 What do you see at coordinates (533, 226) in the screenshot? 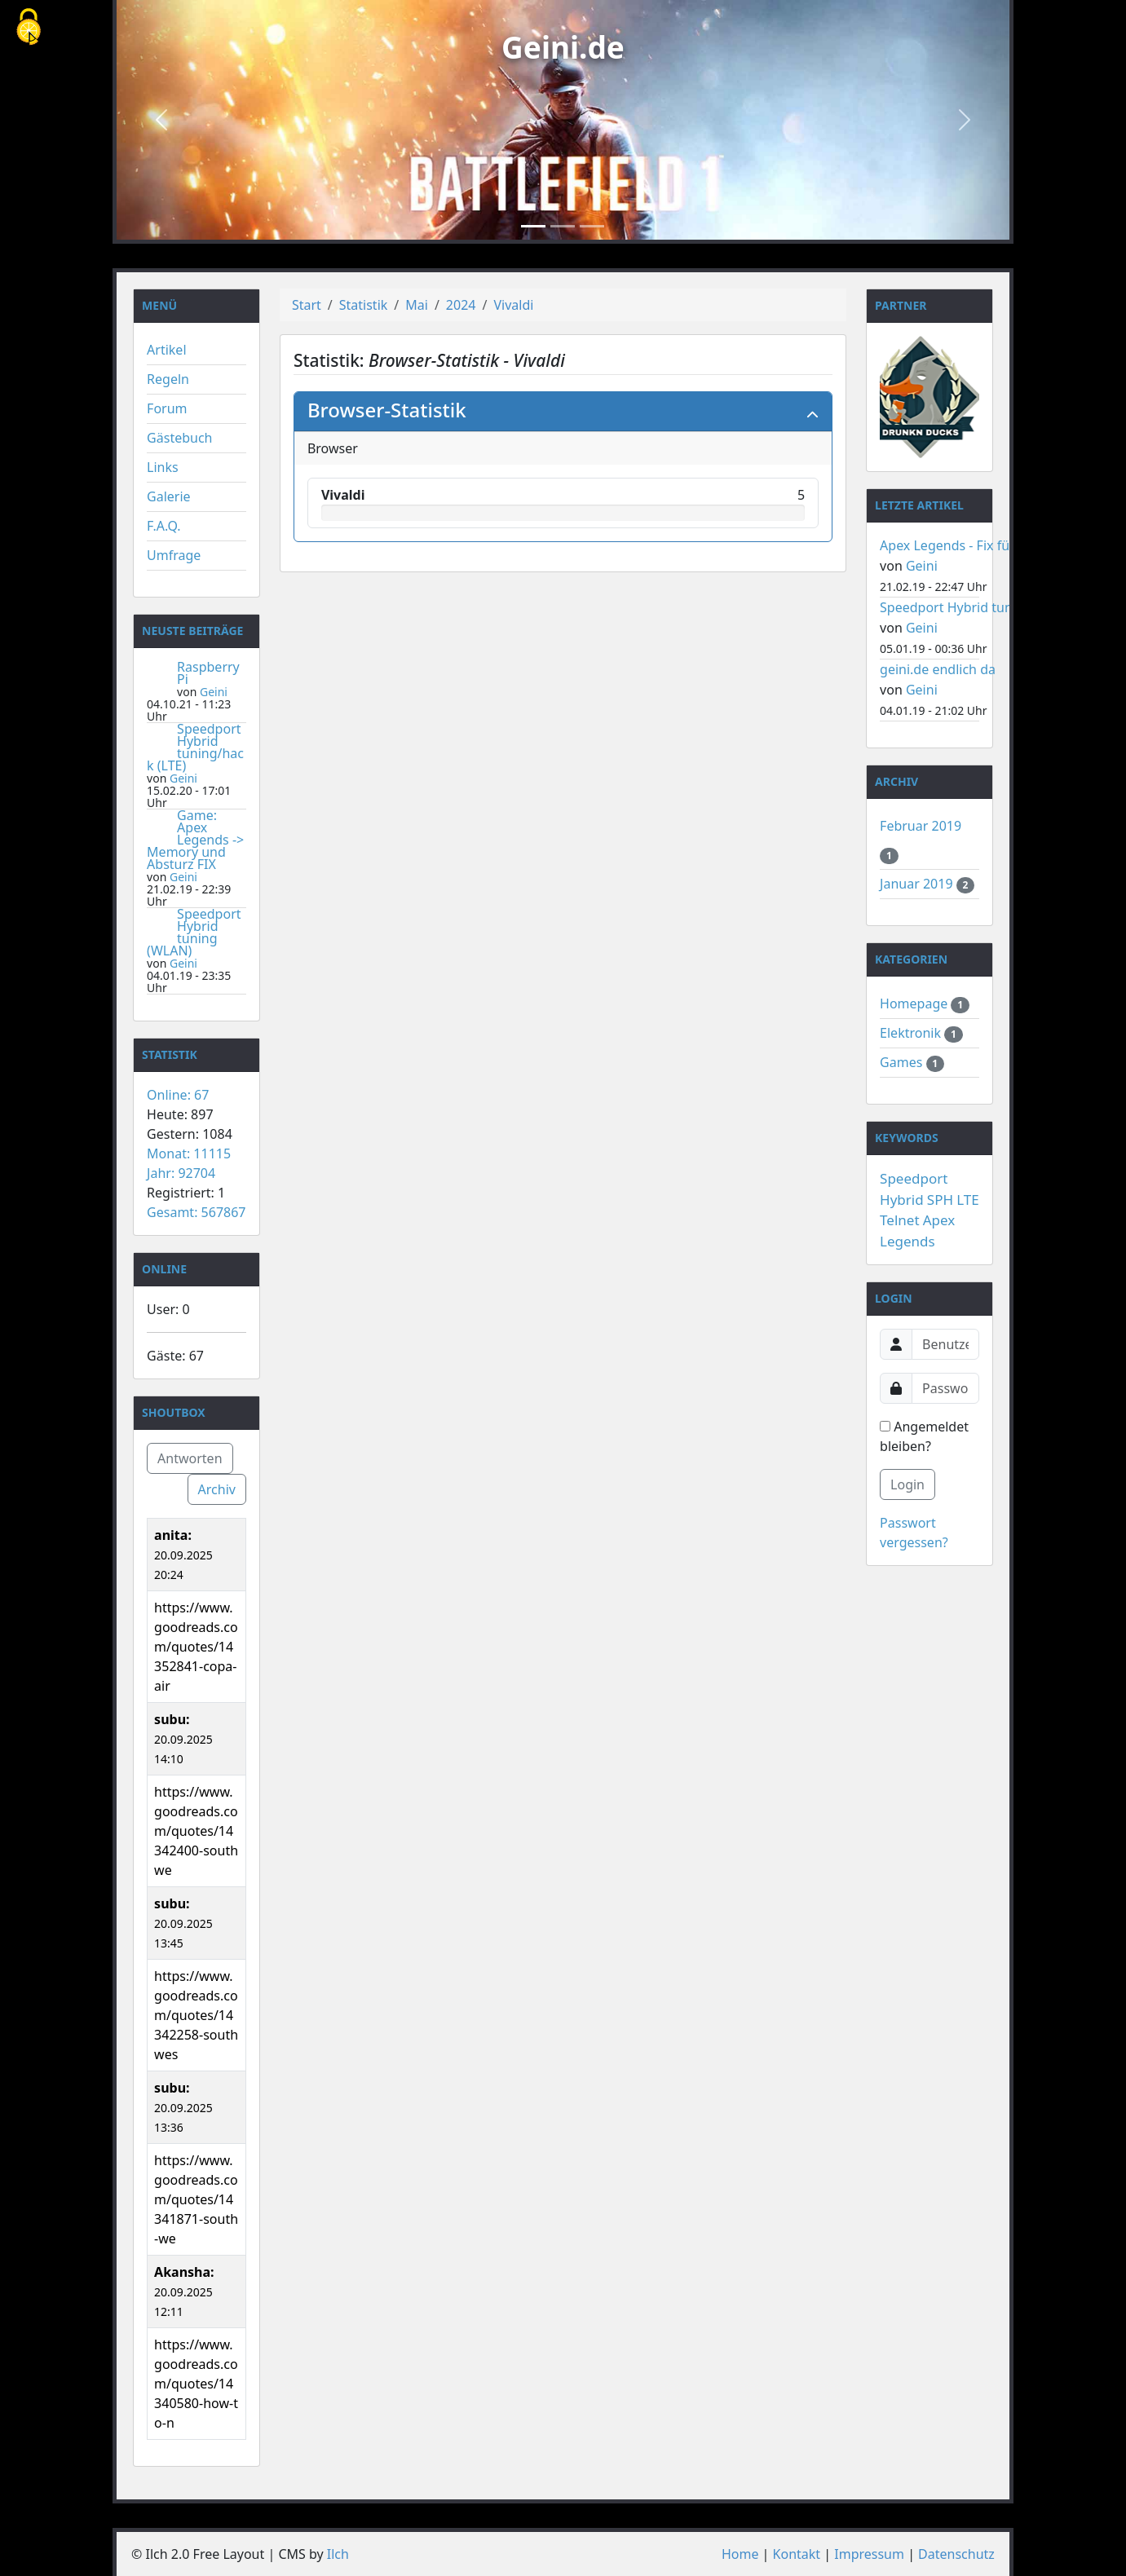
I see `[Slide 1]` at bounding box center [533, 226].